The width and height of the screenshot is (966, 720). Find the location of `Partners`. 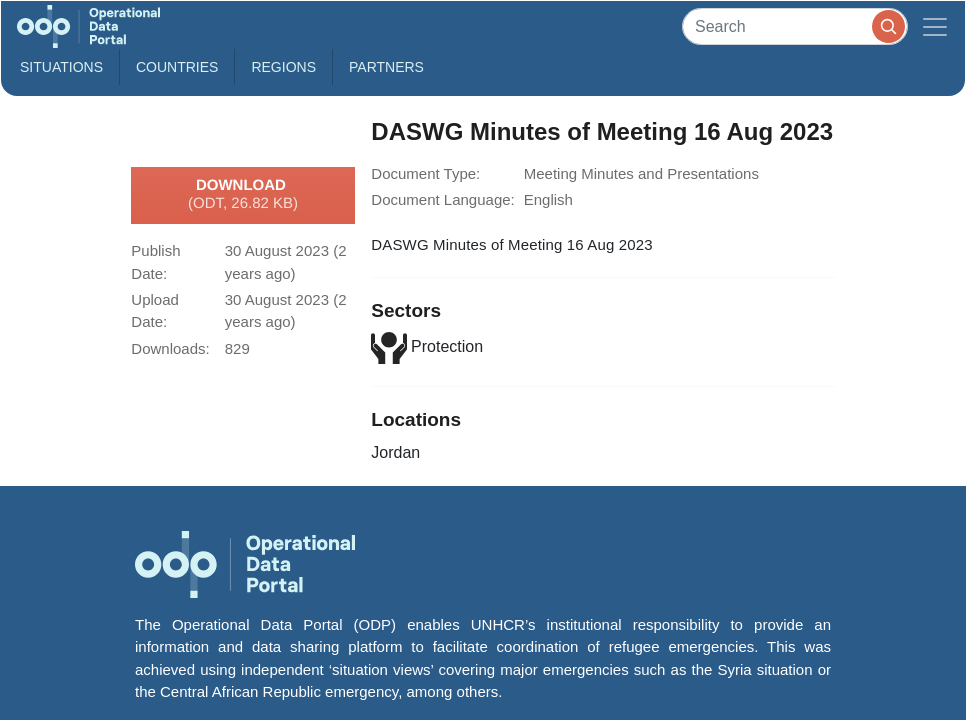

Partners is located at coordinates (386, 67).